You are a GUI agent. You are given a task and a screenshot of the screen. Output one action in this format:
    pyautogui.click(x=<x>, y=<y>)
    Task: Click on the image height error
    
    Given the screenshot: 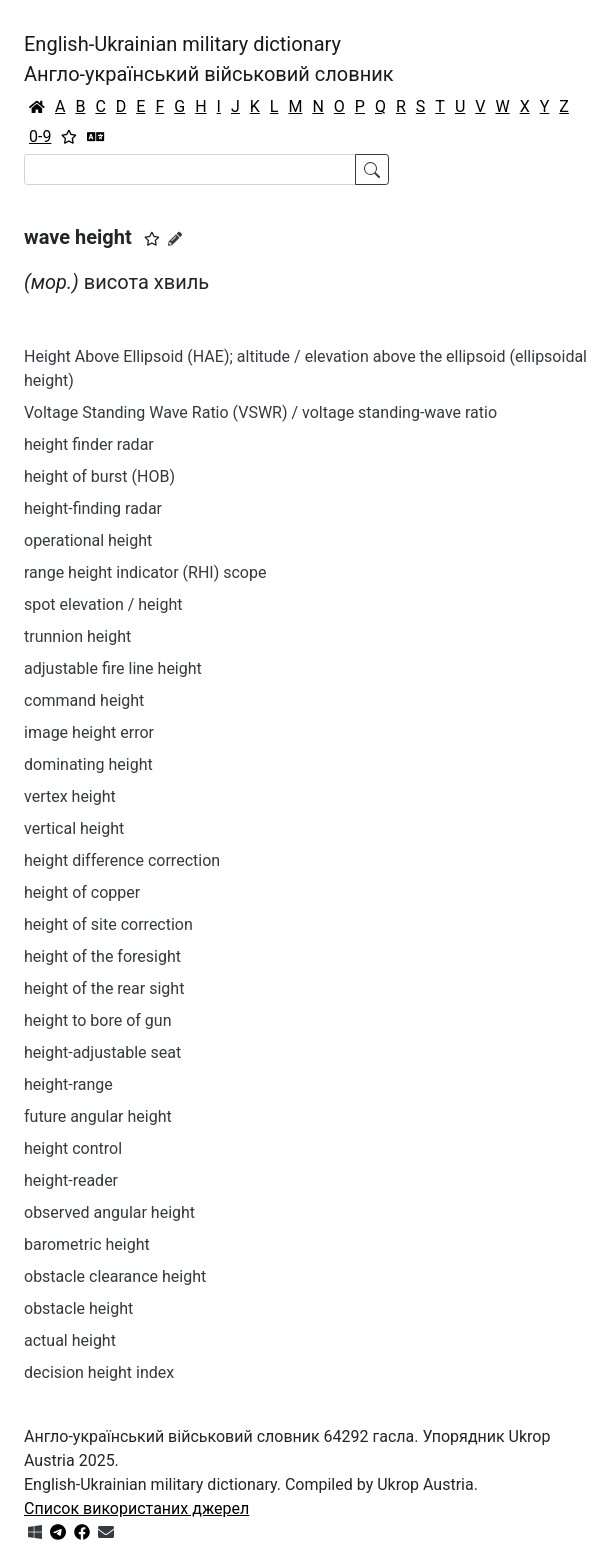 What is the action you would take?
    pyautogui.click(x=89, y=732)
    